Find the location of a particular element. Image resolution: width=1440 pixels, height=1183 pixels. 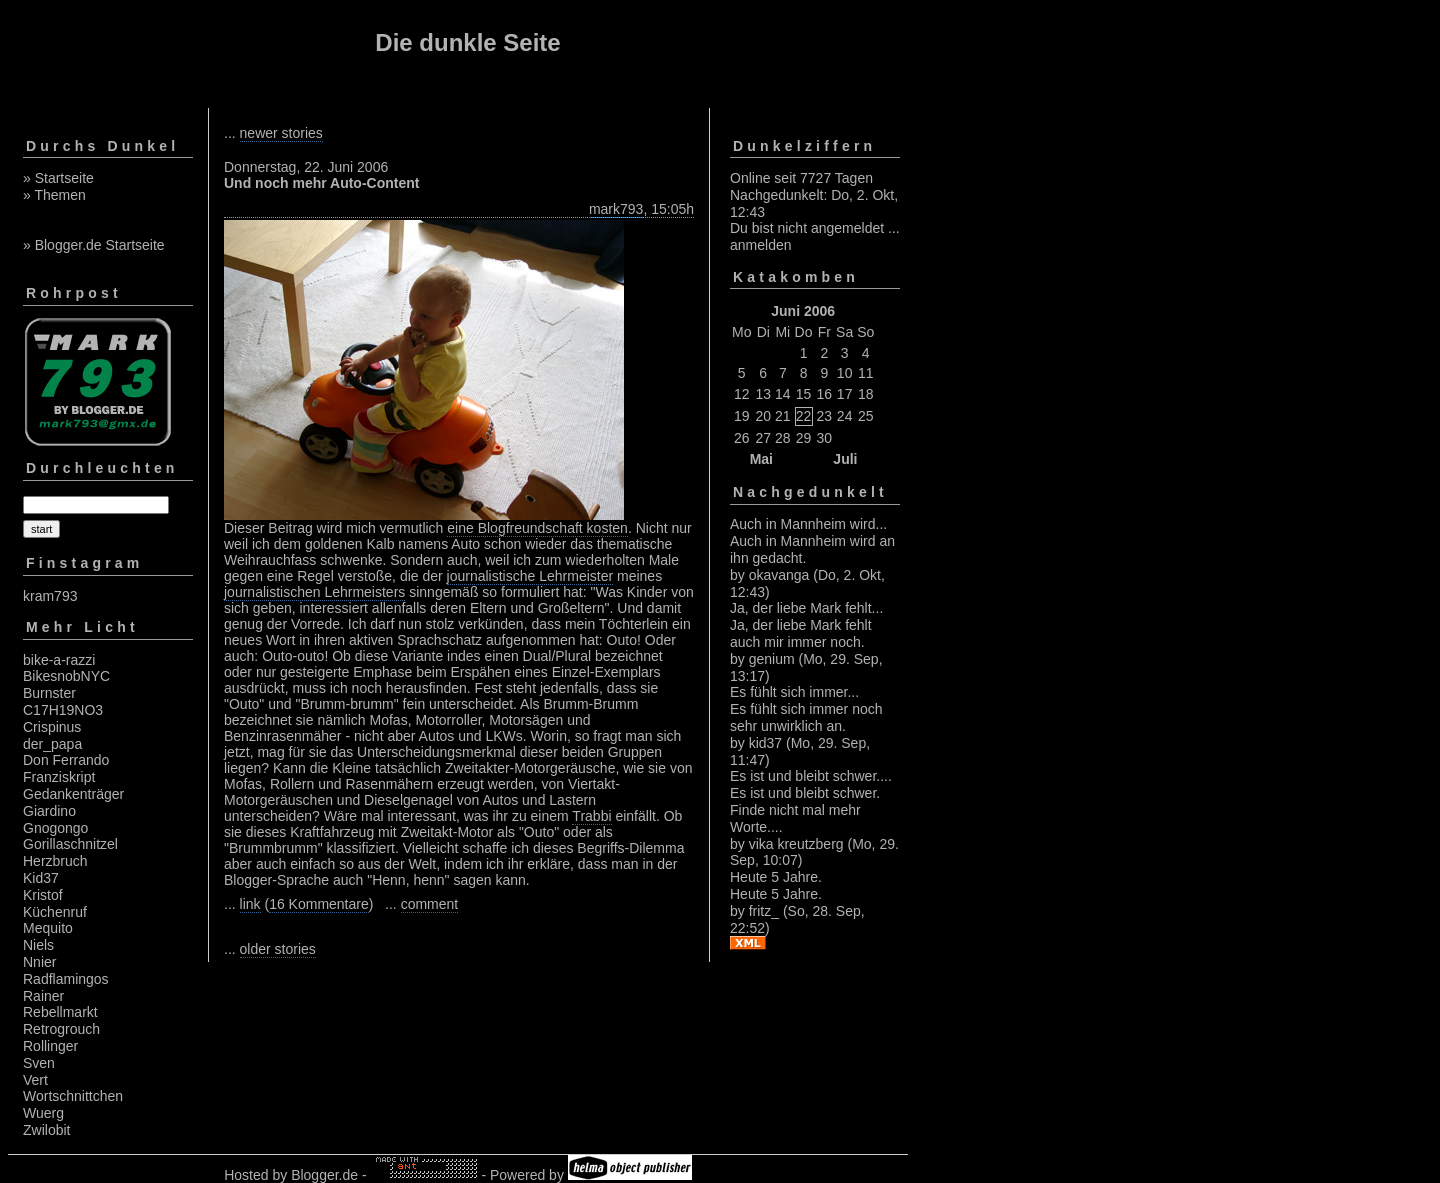

bike-a-razzi is located at coordinates (59, 660).